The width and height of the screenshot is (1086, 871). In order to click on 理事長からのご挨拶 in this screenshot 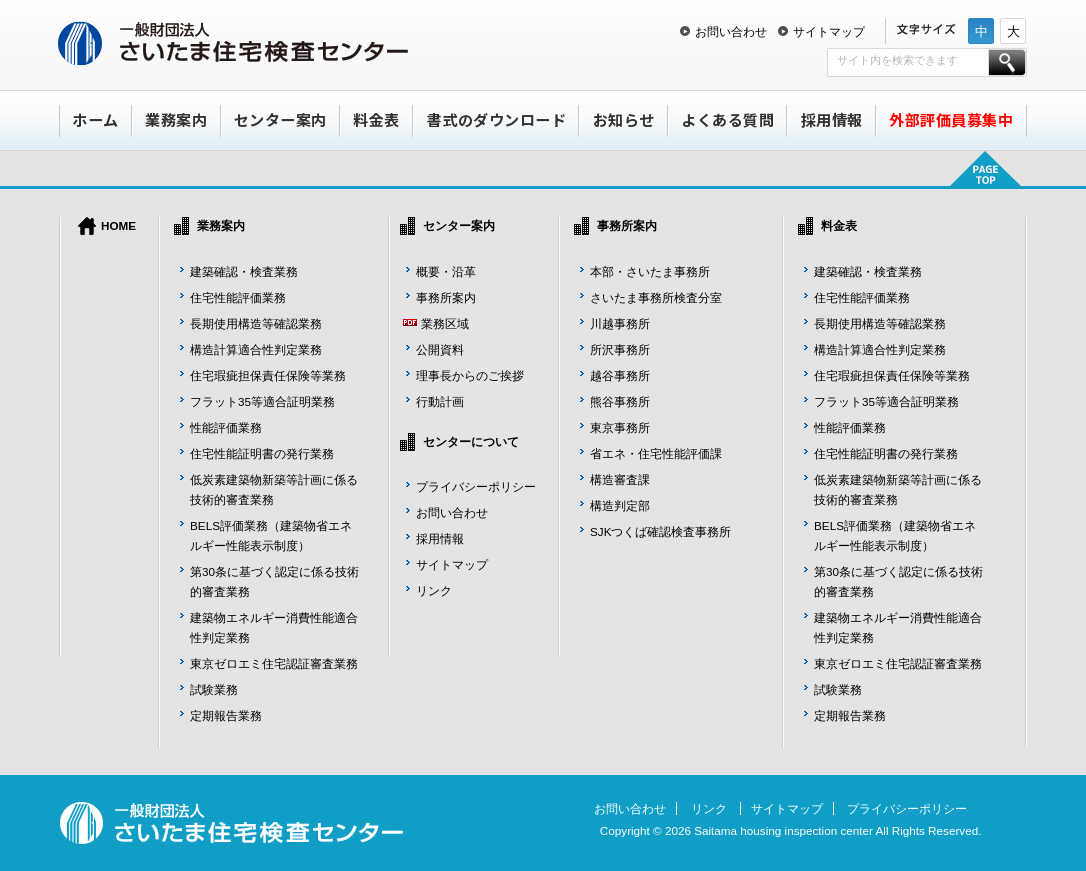, I will do `click(470, 375)`.